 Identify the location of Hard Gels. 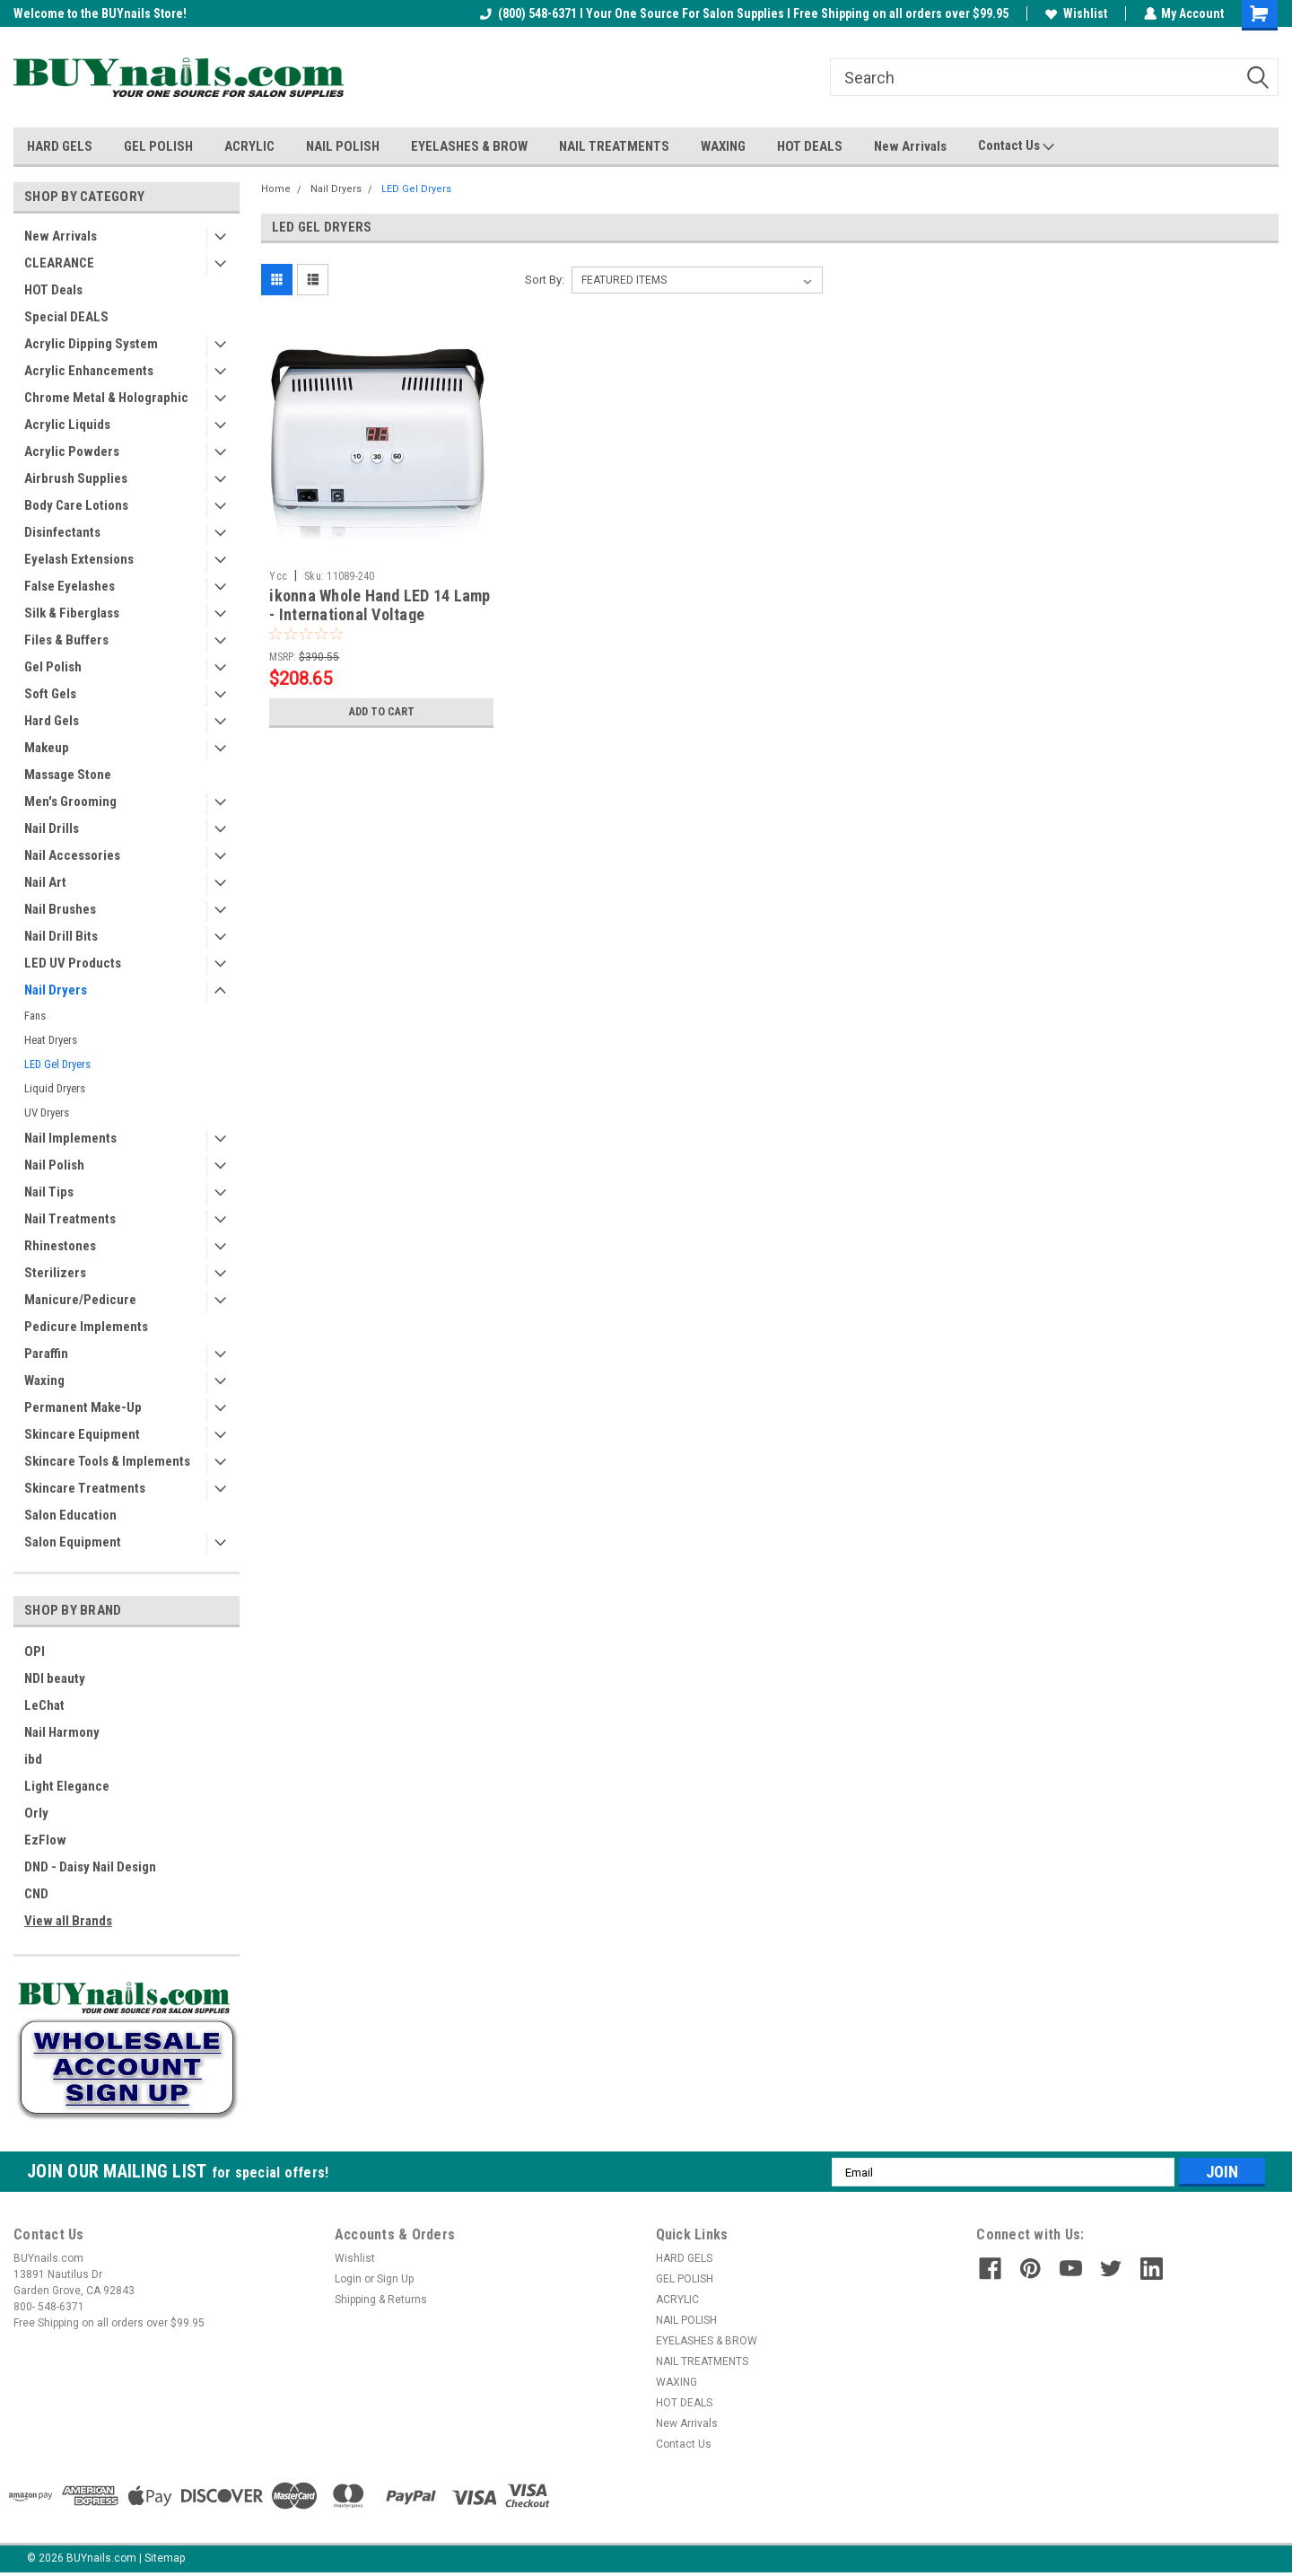
(51, 721).